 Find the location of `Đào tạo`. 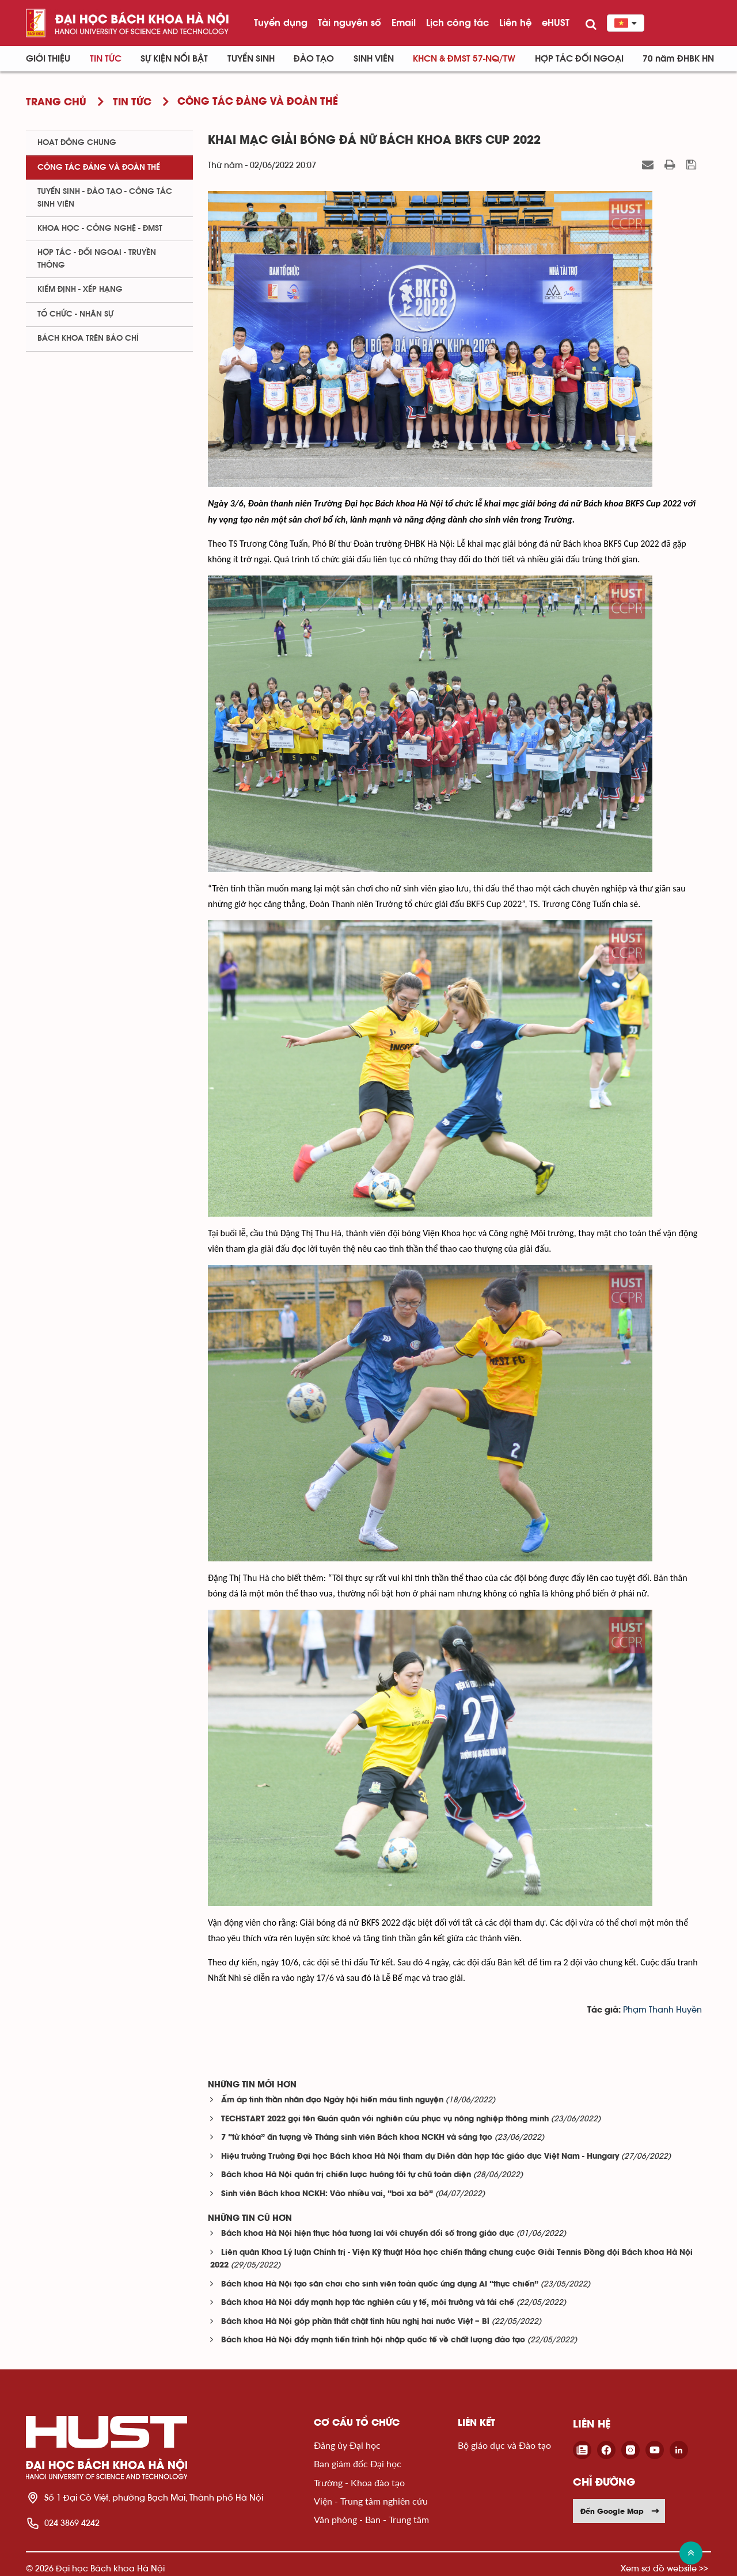

Đào tạo is located at coordinates (314, 58).